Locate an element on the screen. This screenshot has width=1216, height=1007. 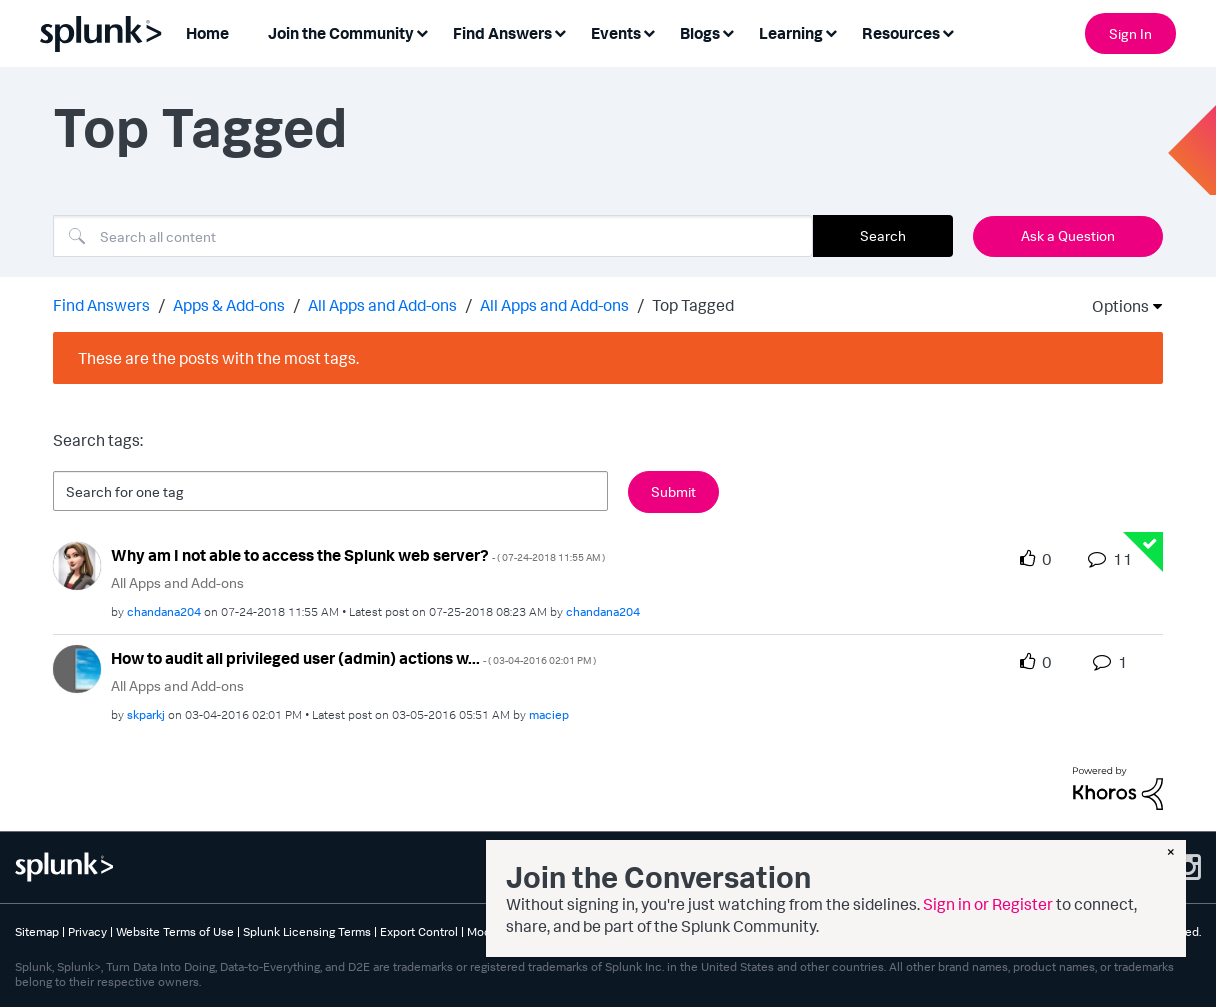
Sitemap is located at coordinates (37, 931).